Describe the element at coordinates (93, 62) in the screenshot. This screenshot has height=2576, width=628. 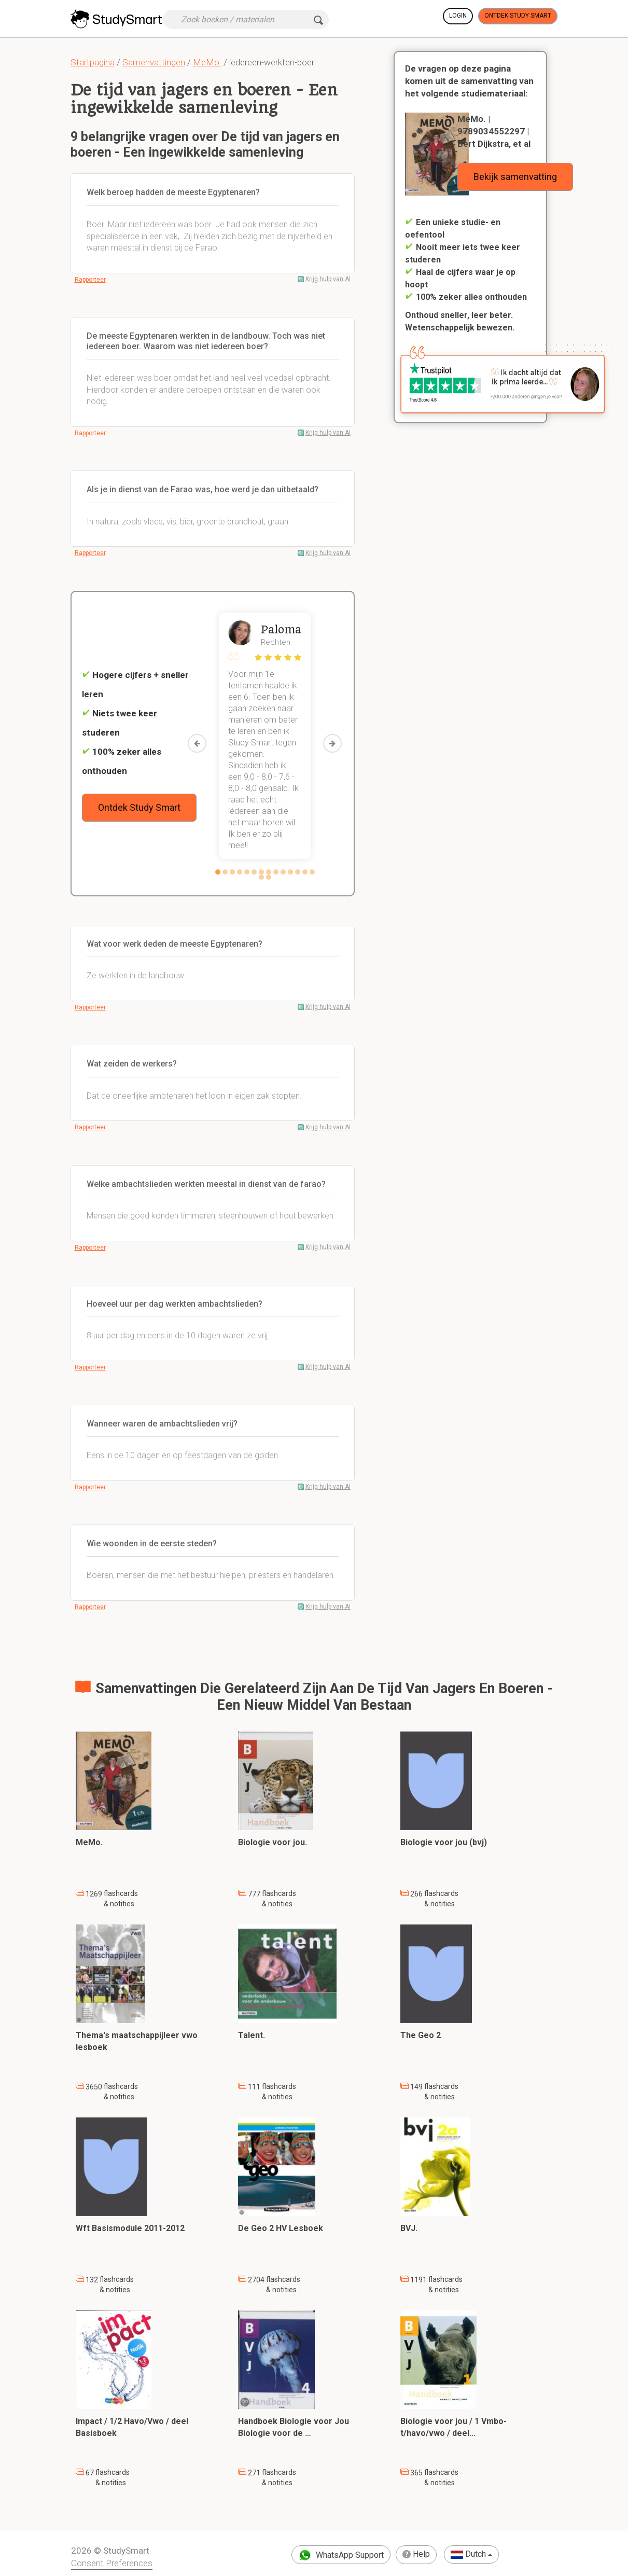
I see `Startpagina` at that location.